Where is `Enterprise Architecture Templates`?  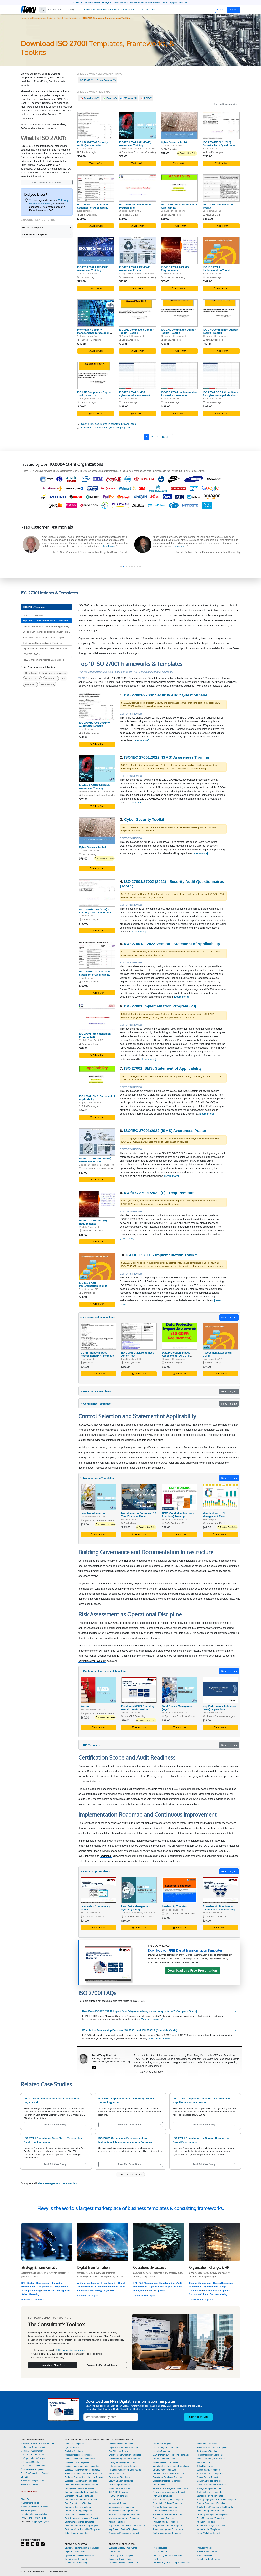
Enterprise Architecture Templates is located at coordinates (124, 2466).